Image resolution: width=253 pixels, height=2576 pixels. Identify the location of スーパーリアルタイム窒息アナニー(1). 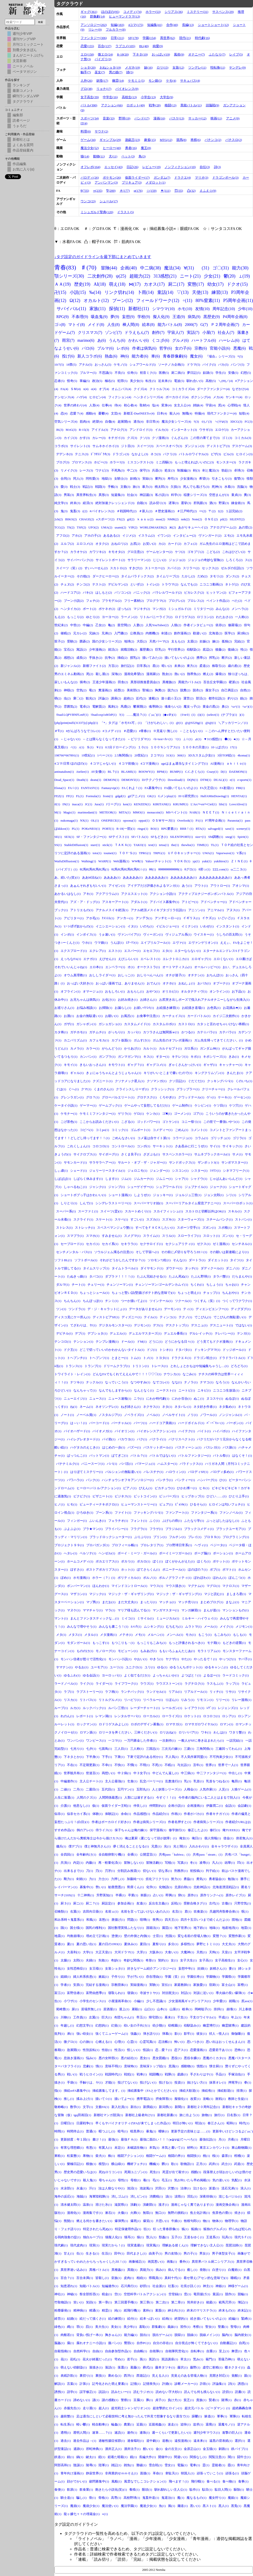
(193, 1203).